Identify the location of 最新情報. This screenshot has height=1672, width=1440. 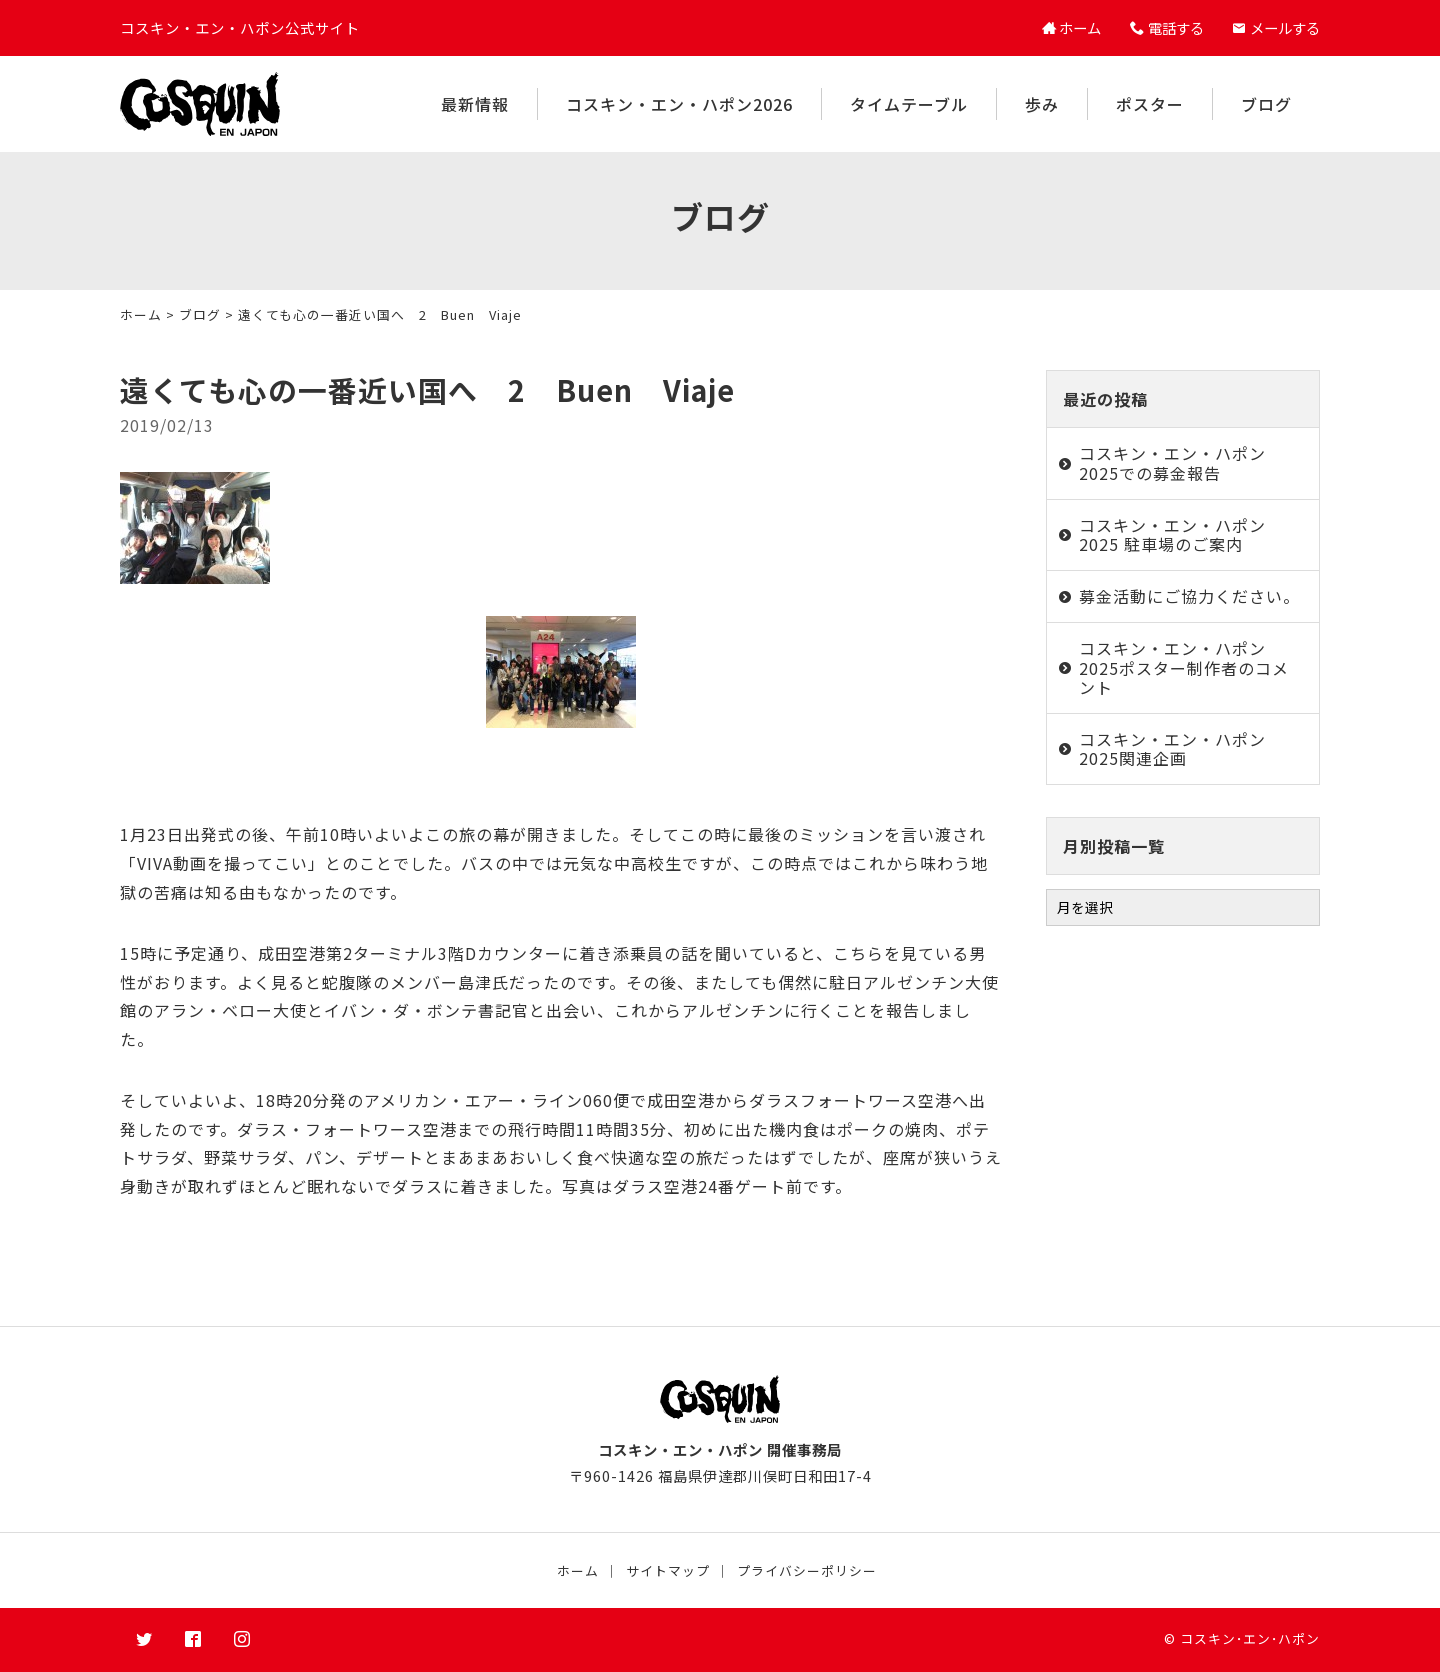
(475, 104).